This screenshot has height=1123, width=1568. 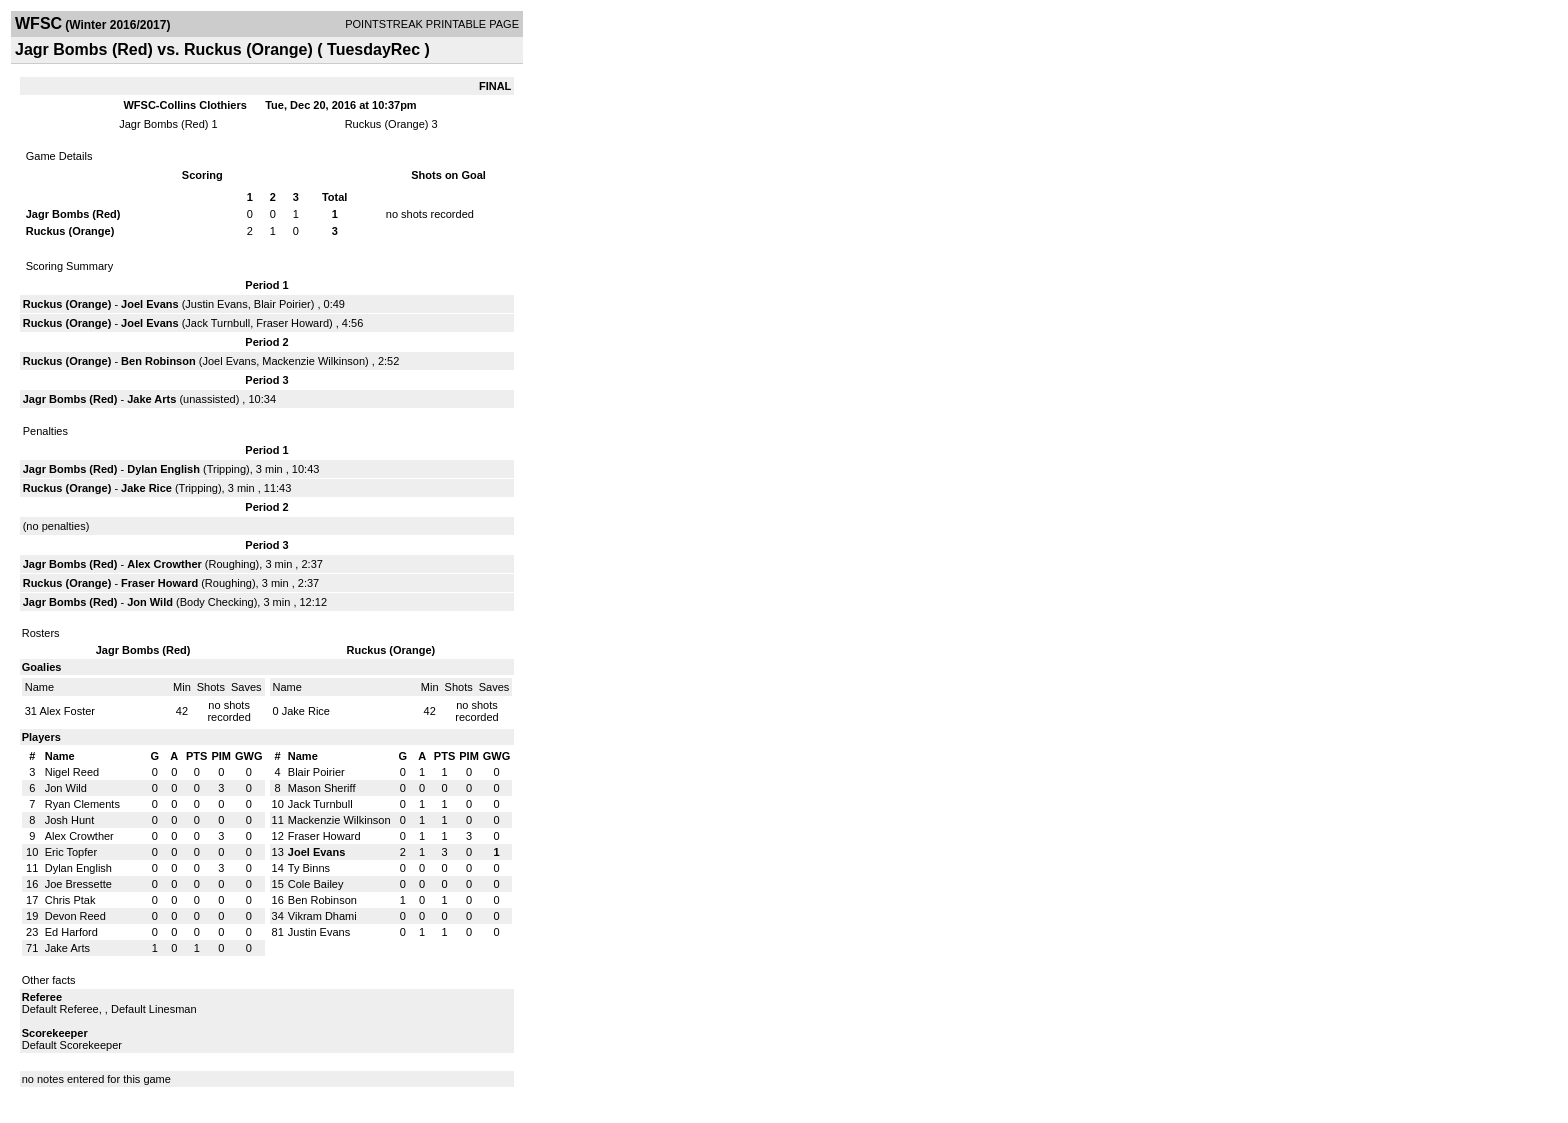 I want to click on Fraser Howard, so click(x=292, y=323).